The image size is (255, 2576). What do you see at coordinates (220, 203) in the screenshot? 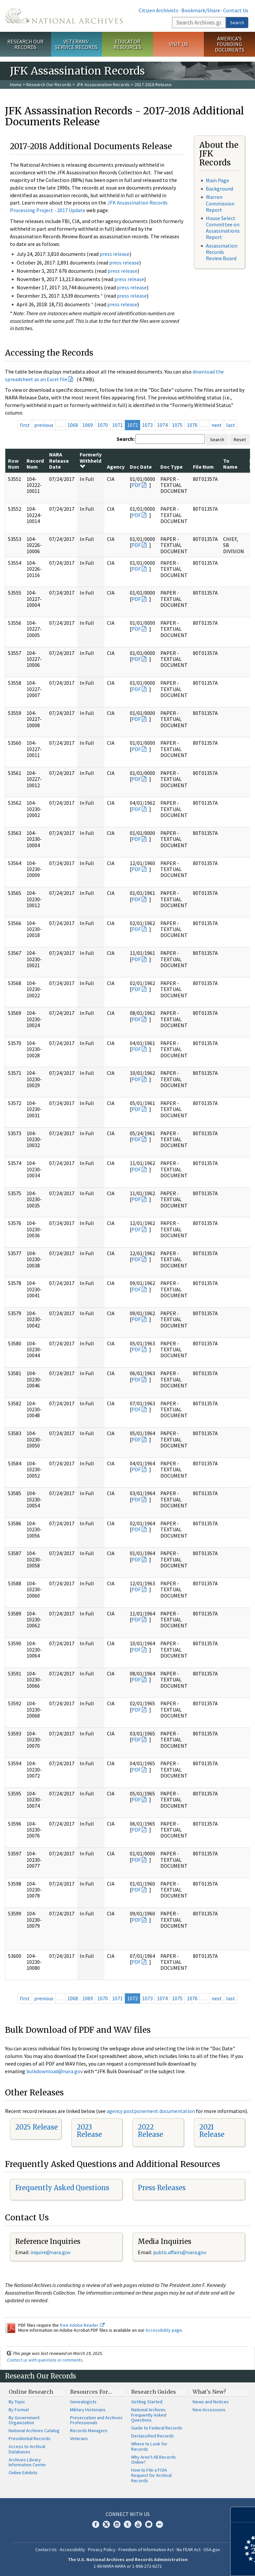
I see `Warren Commission Report` at bounding box center [220, 203].